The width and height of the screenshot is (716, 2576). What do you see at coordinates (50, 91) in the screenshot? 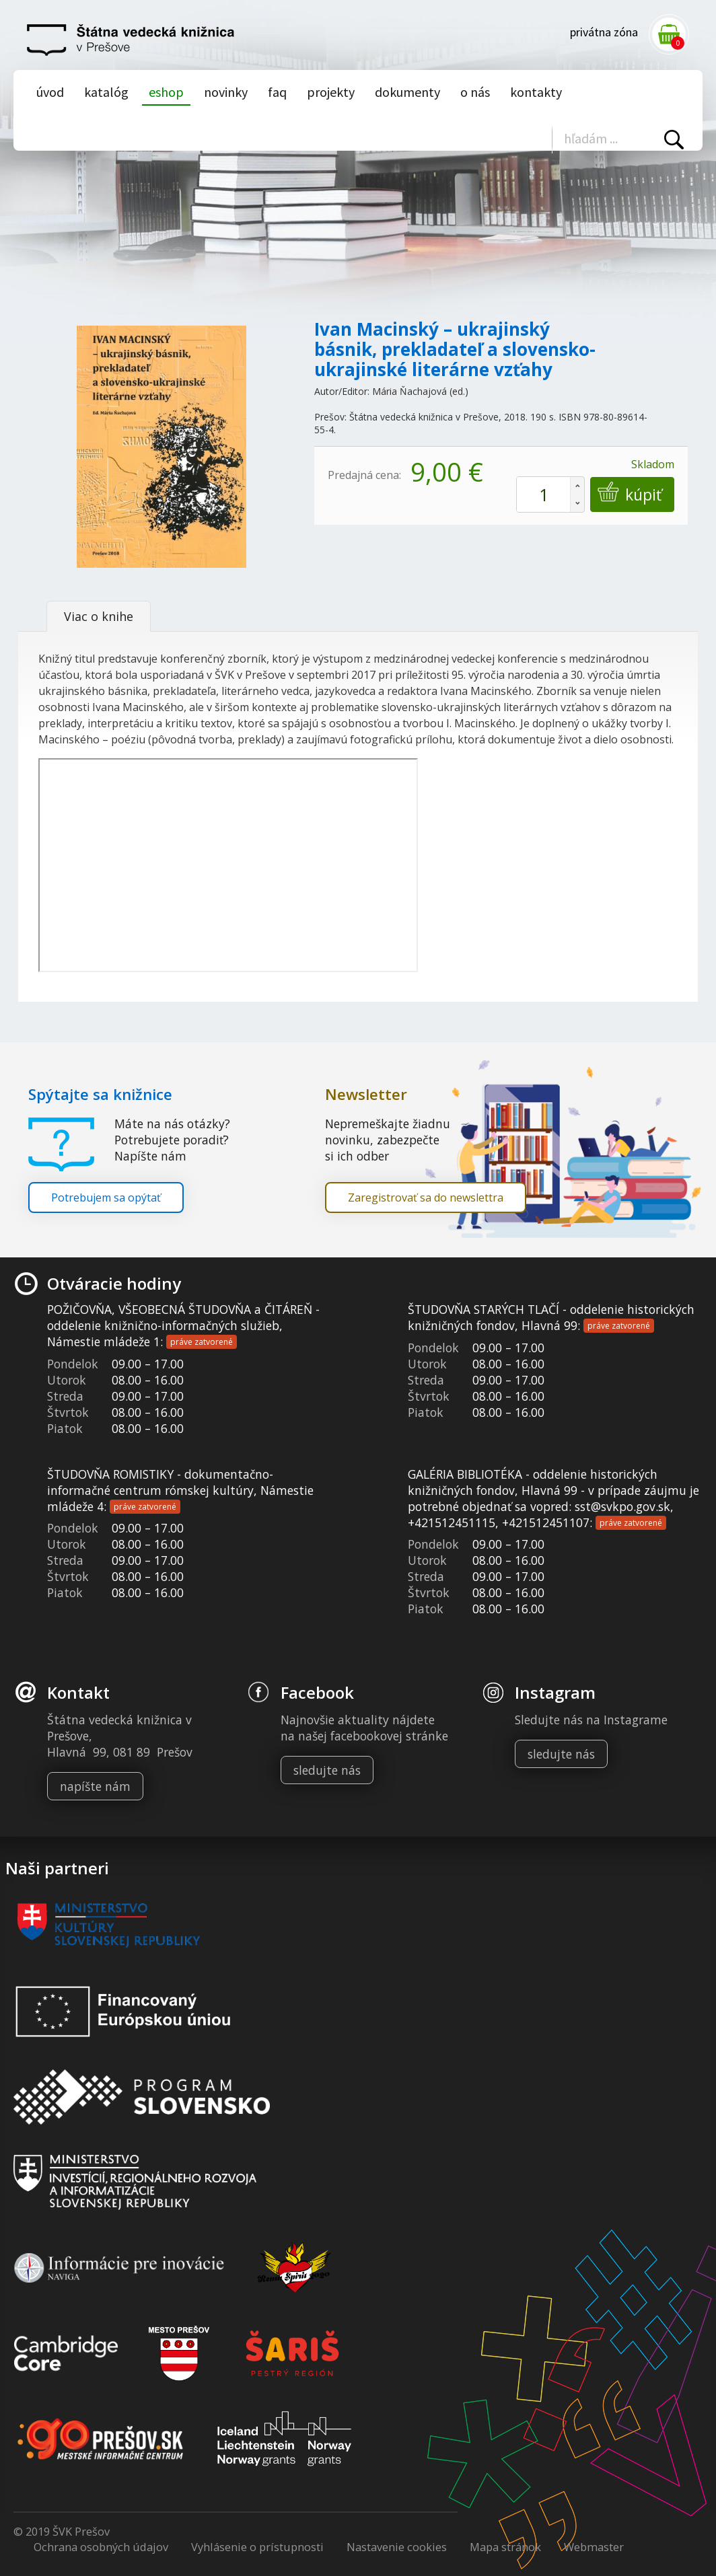
I see `Úvod` at bounding box center [50, 91].